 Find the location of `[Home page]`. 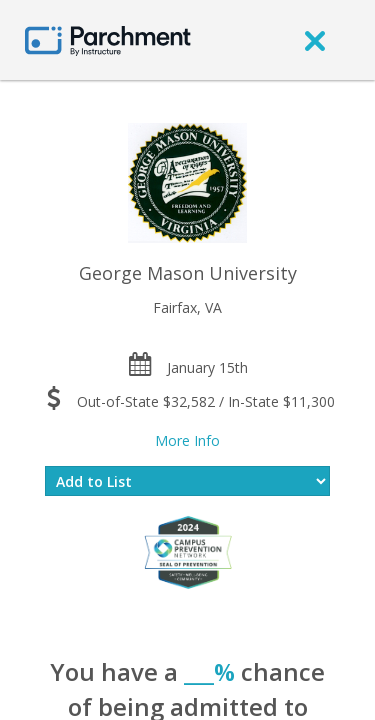

[Home page] is located at coordinates (108, 39).